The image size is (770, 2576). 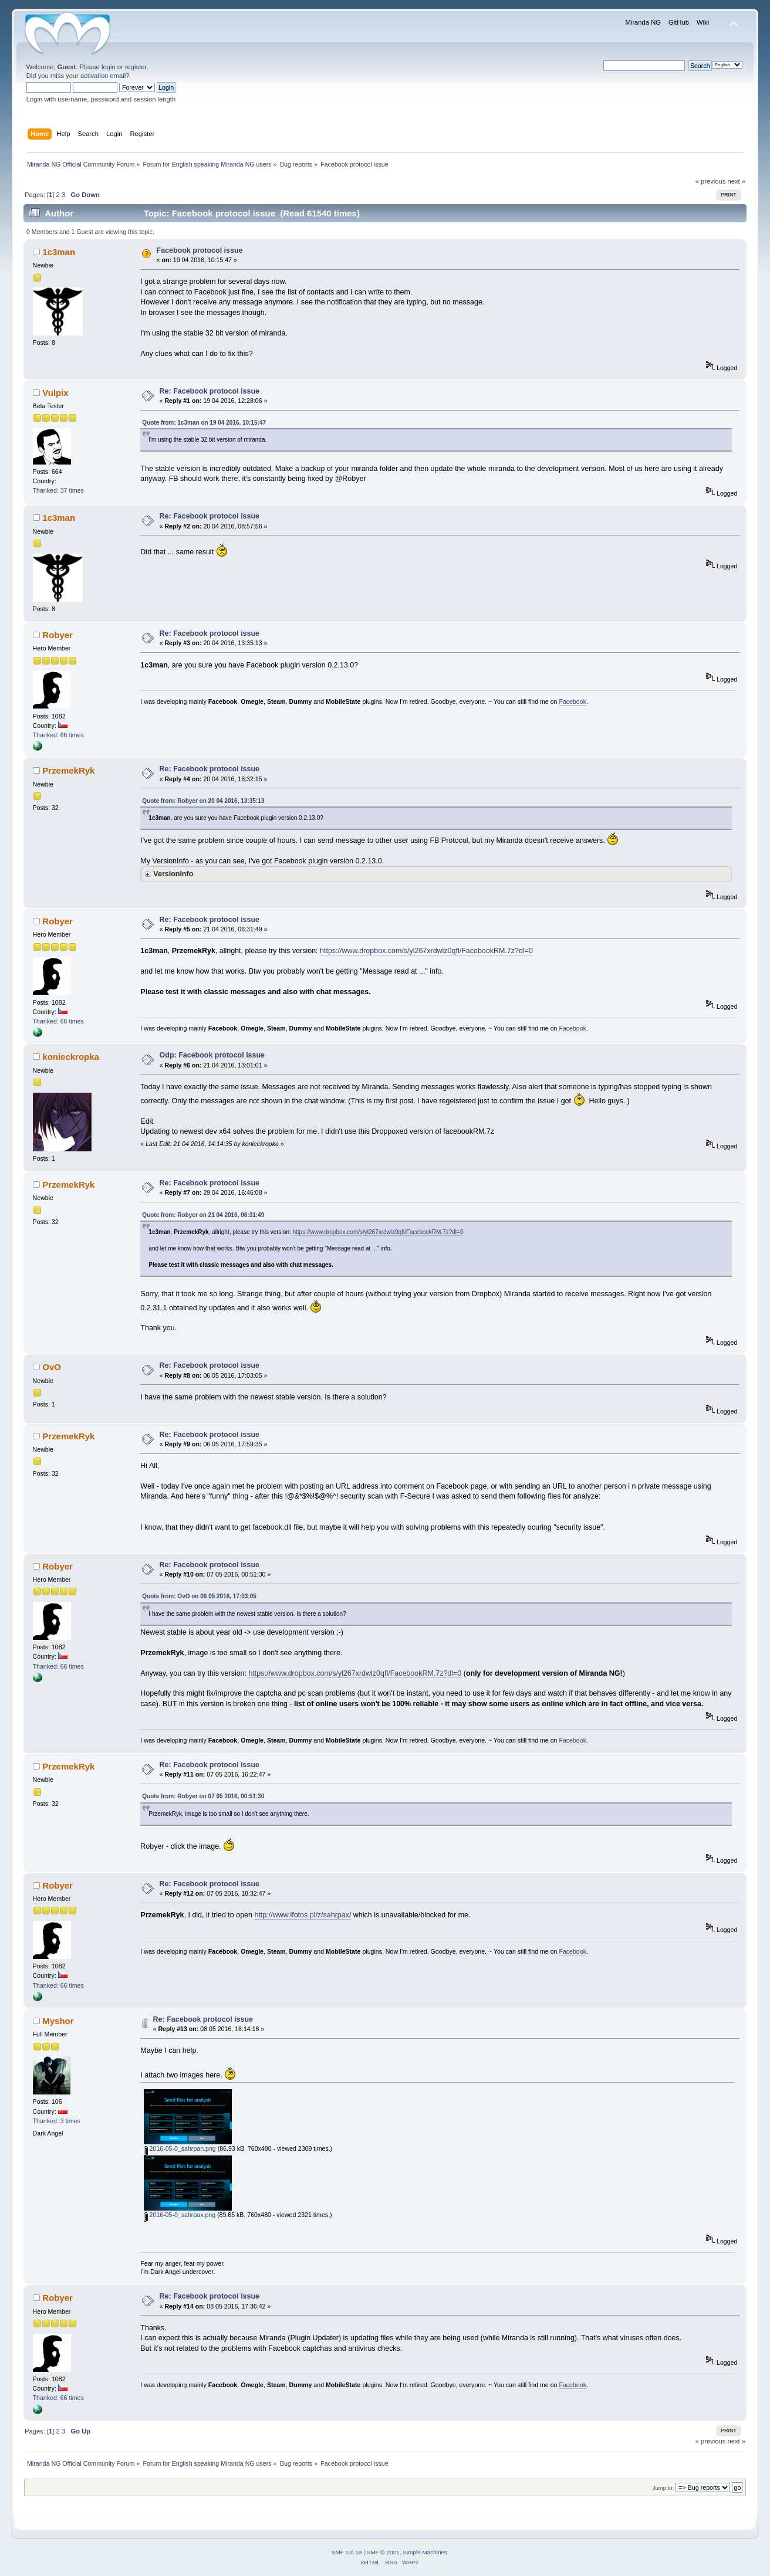 I want to click on http://www.ifotos.pl/z/sahrpax/, so click(x=302, y=1915).